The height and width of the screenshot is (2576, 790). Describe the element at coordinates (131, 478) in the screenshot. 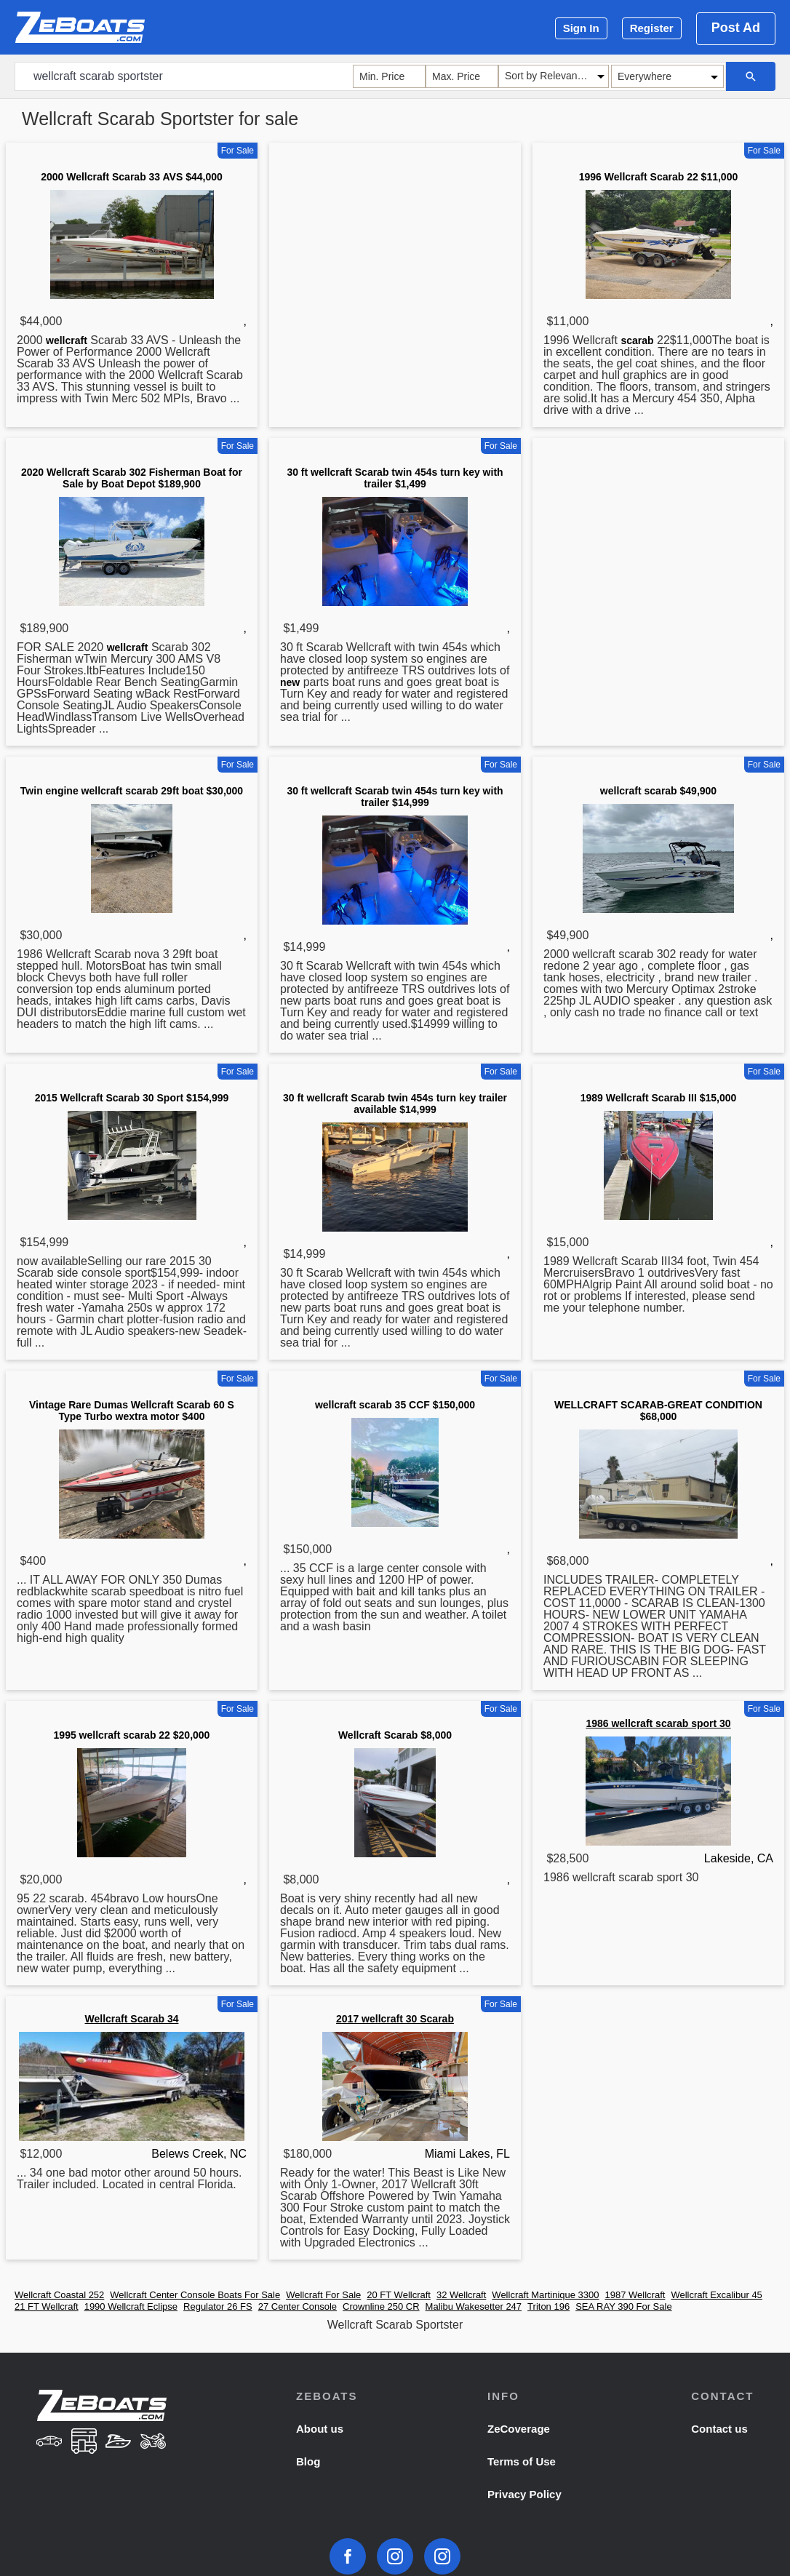

I see `2020 Wellcraft Scarab 302 Fisherman Boat for Sale by Boat Depot $189,900` at that location.